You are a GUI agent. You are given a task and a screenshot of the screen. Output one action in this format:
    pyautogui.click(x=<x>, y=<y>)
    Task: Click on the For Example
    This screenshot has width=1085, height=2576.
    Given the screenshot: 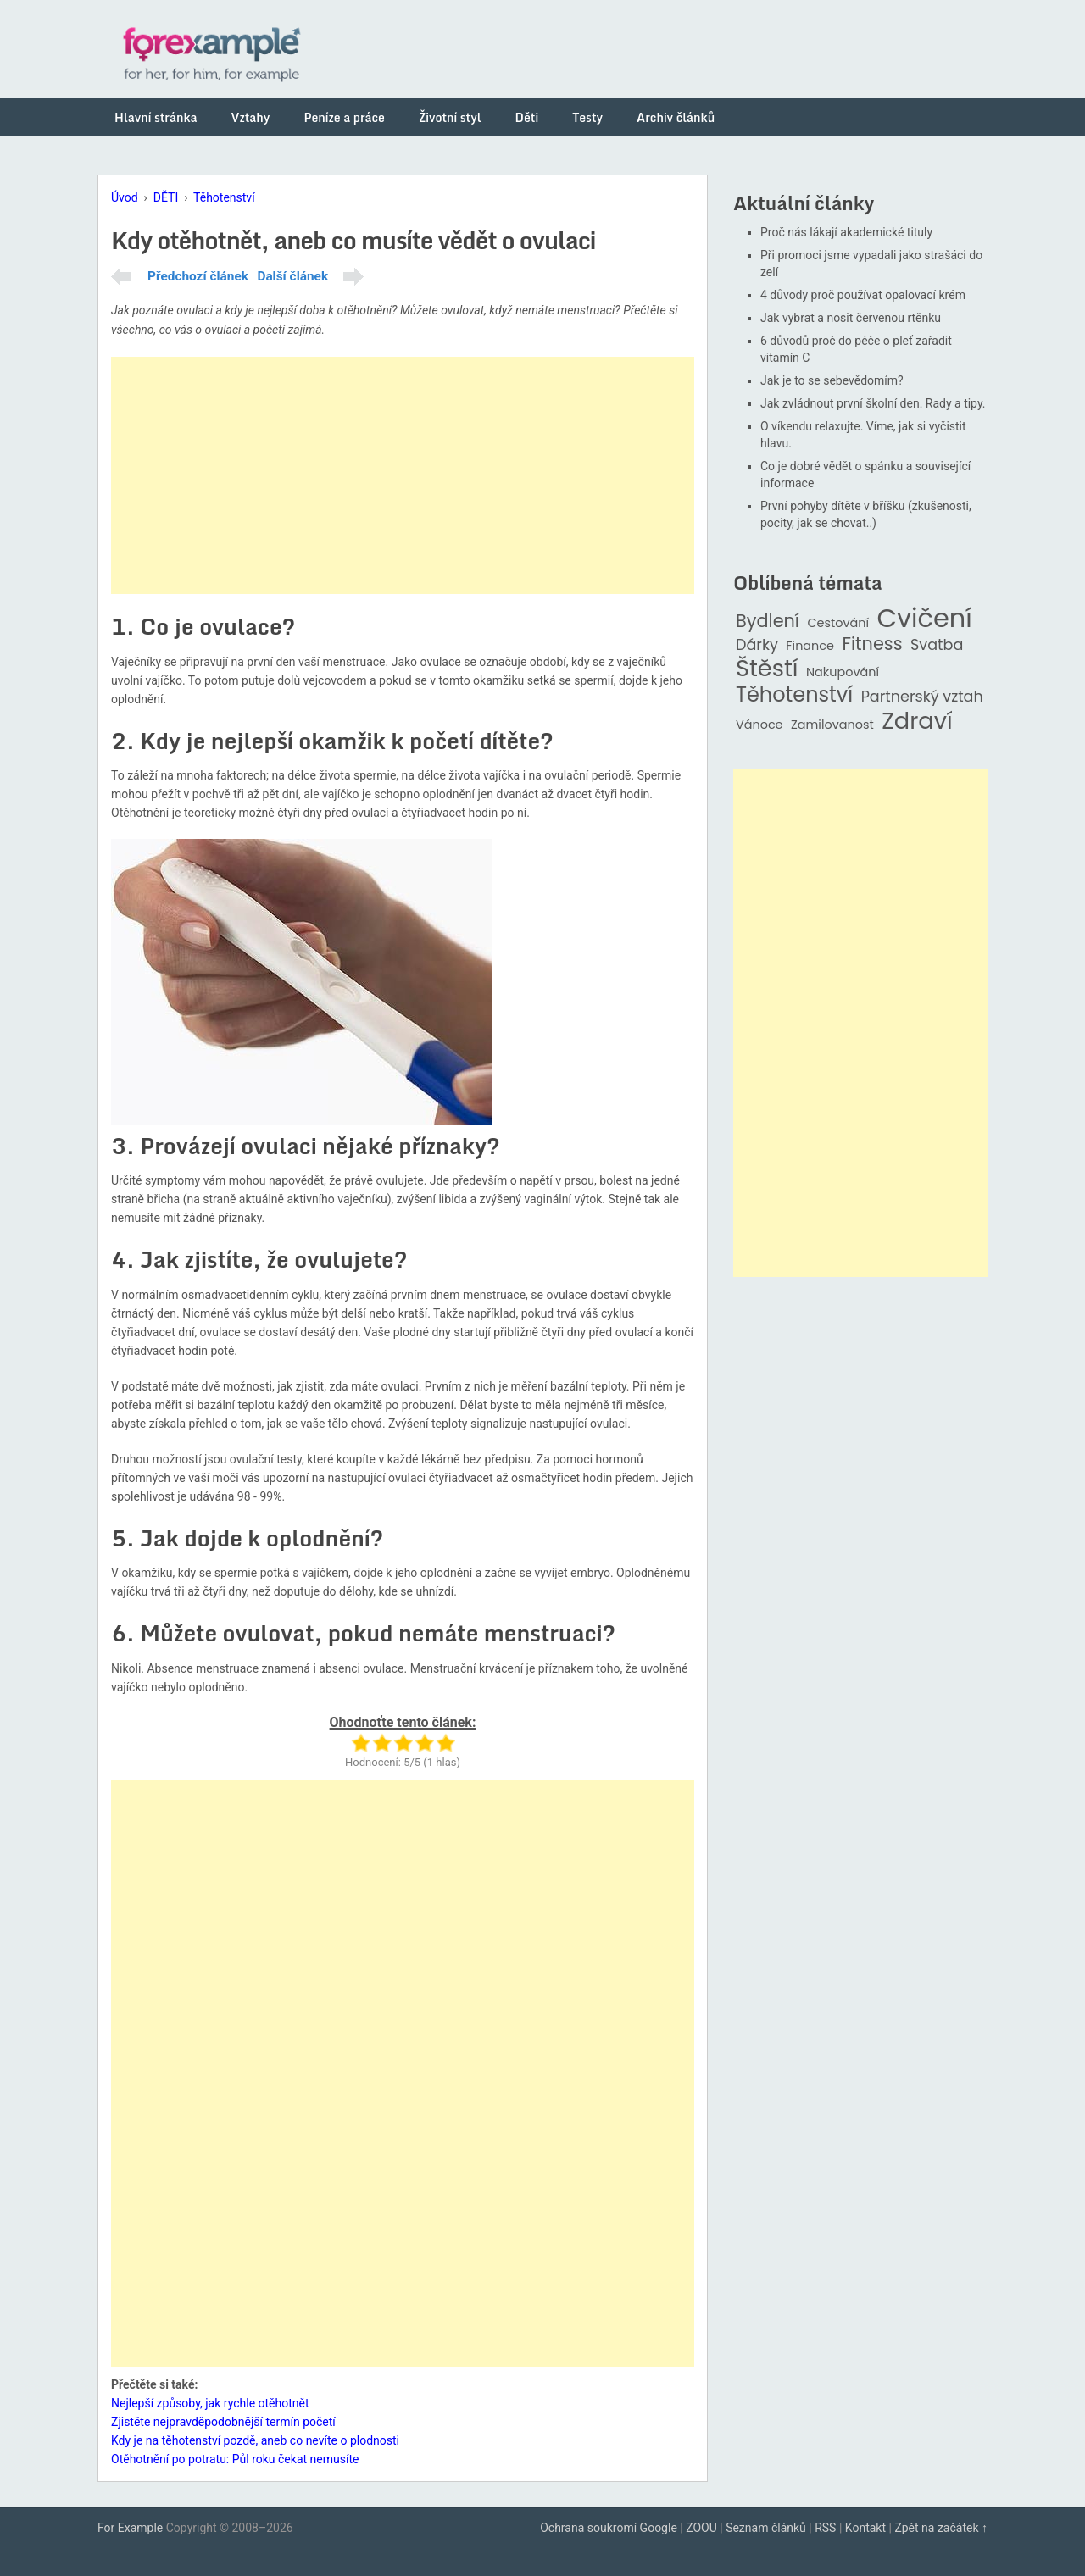 What is the action you would take?
    pyautogui.click(x=130, y=2527)
    